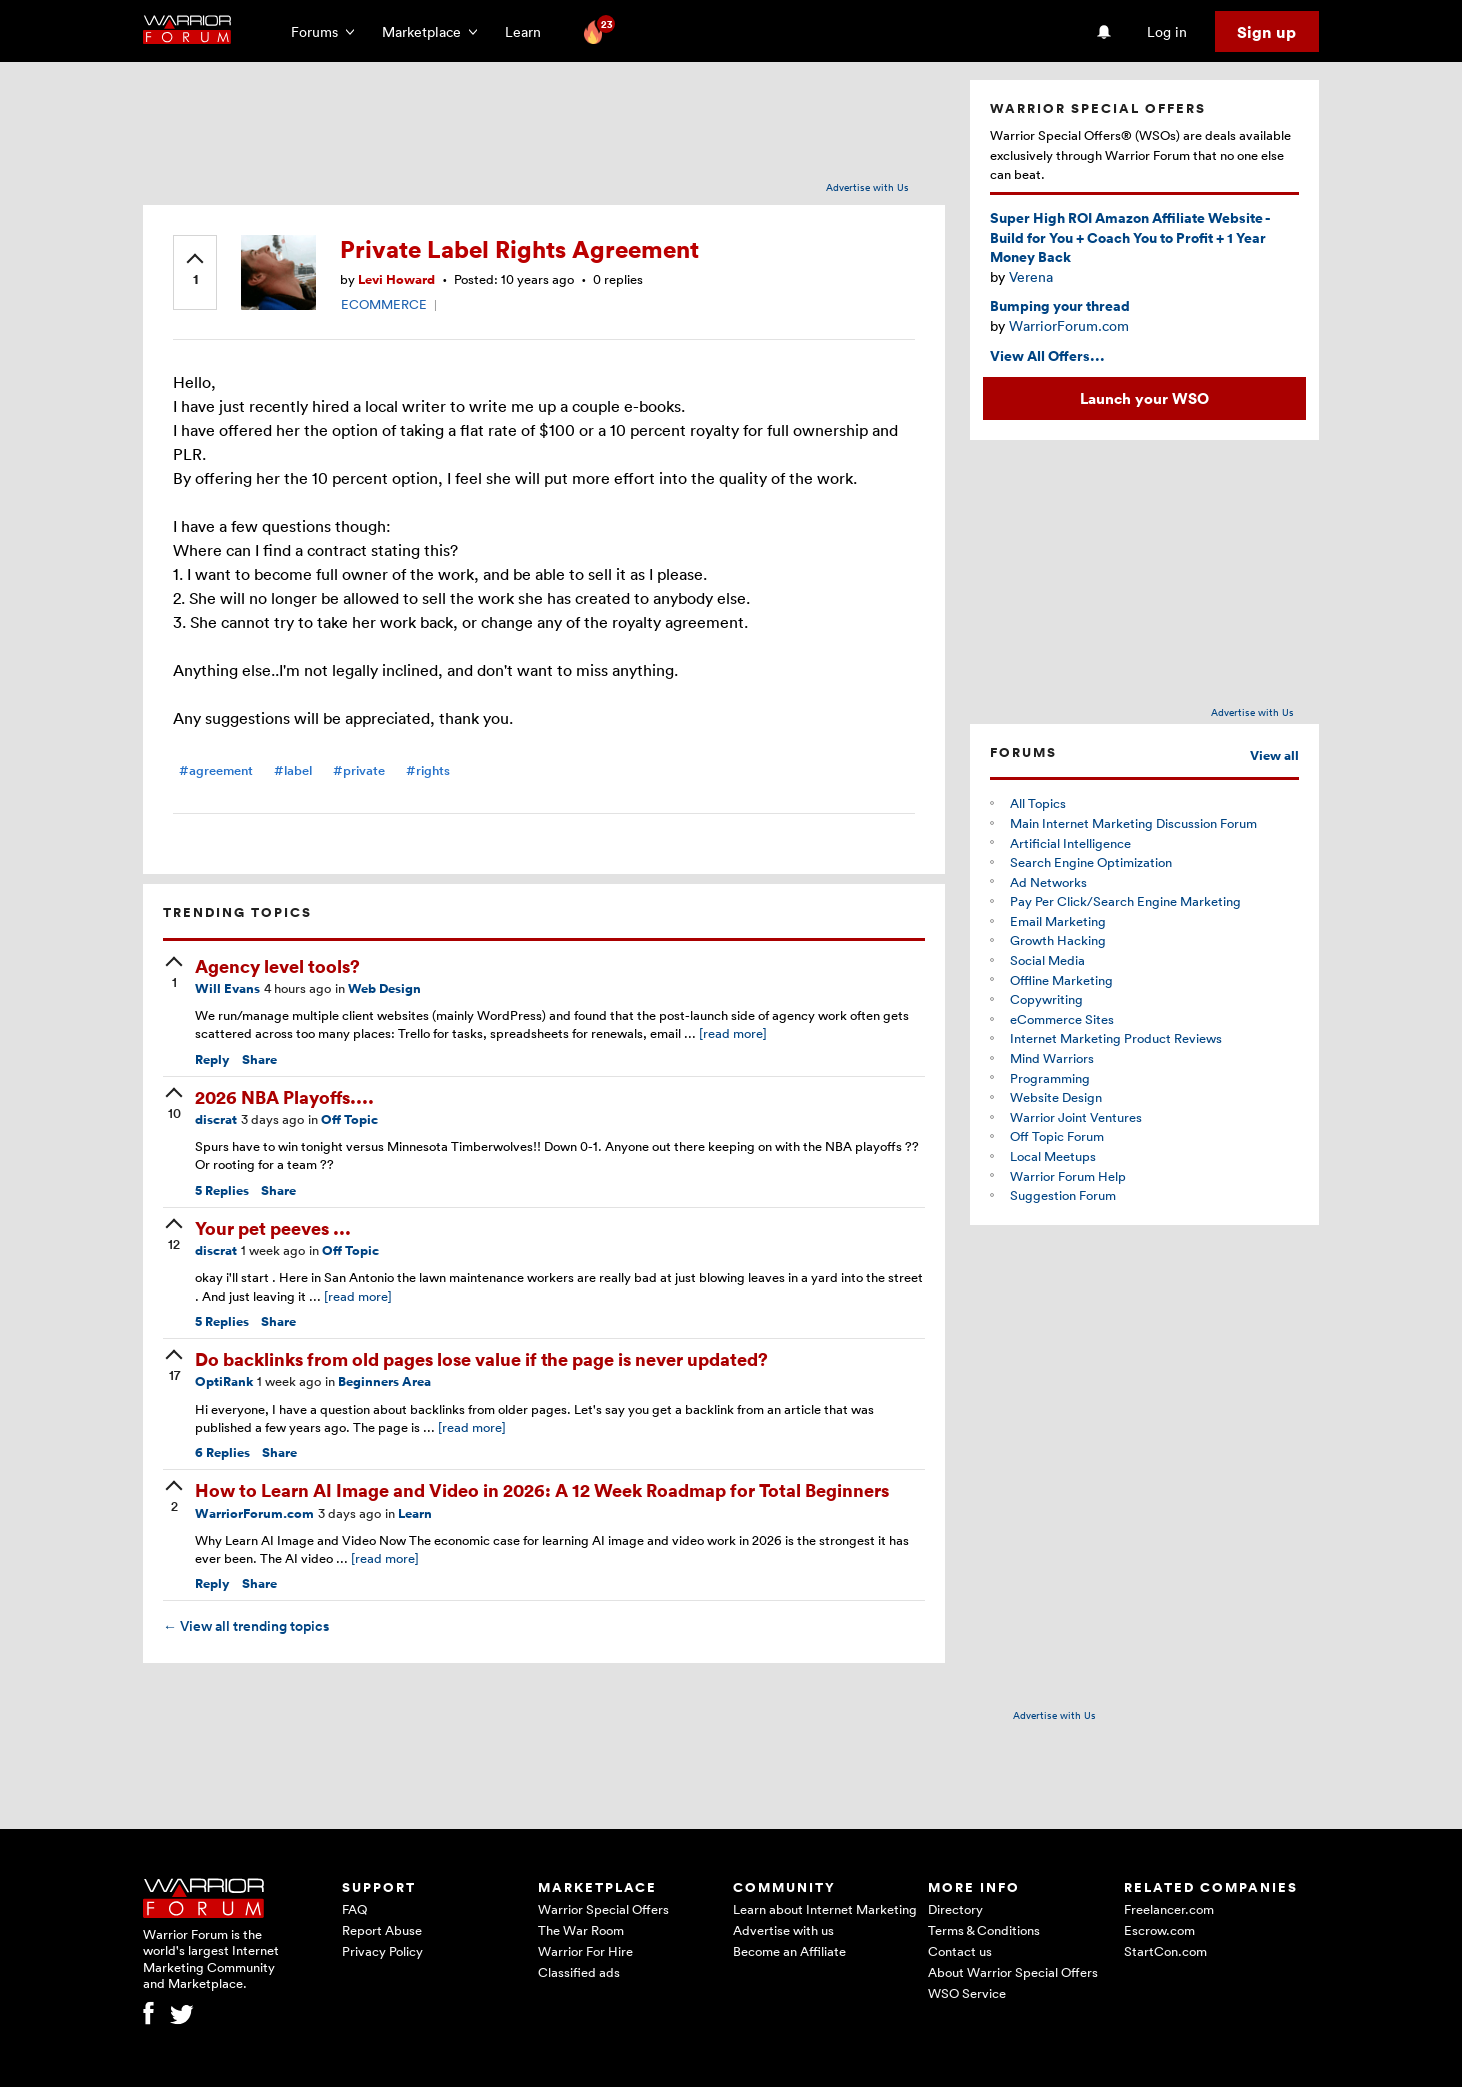  I want to click on [upvote], so click(195, 271).